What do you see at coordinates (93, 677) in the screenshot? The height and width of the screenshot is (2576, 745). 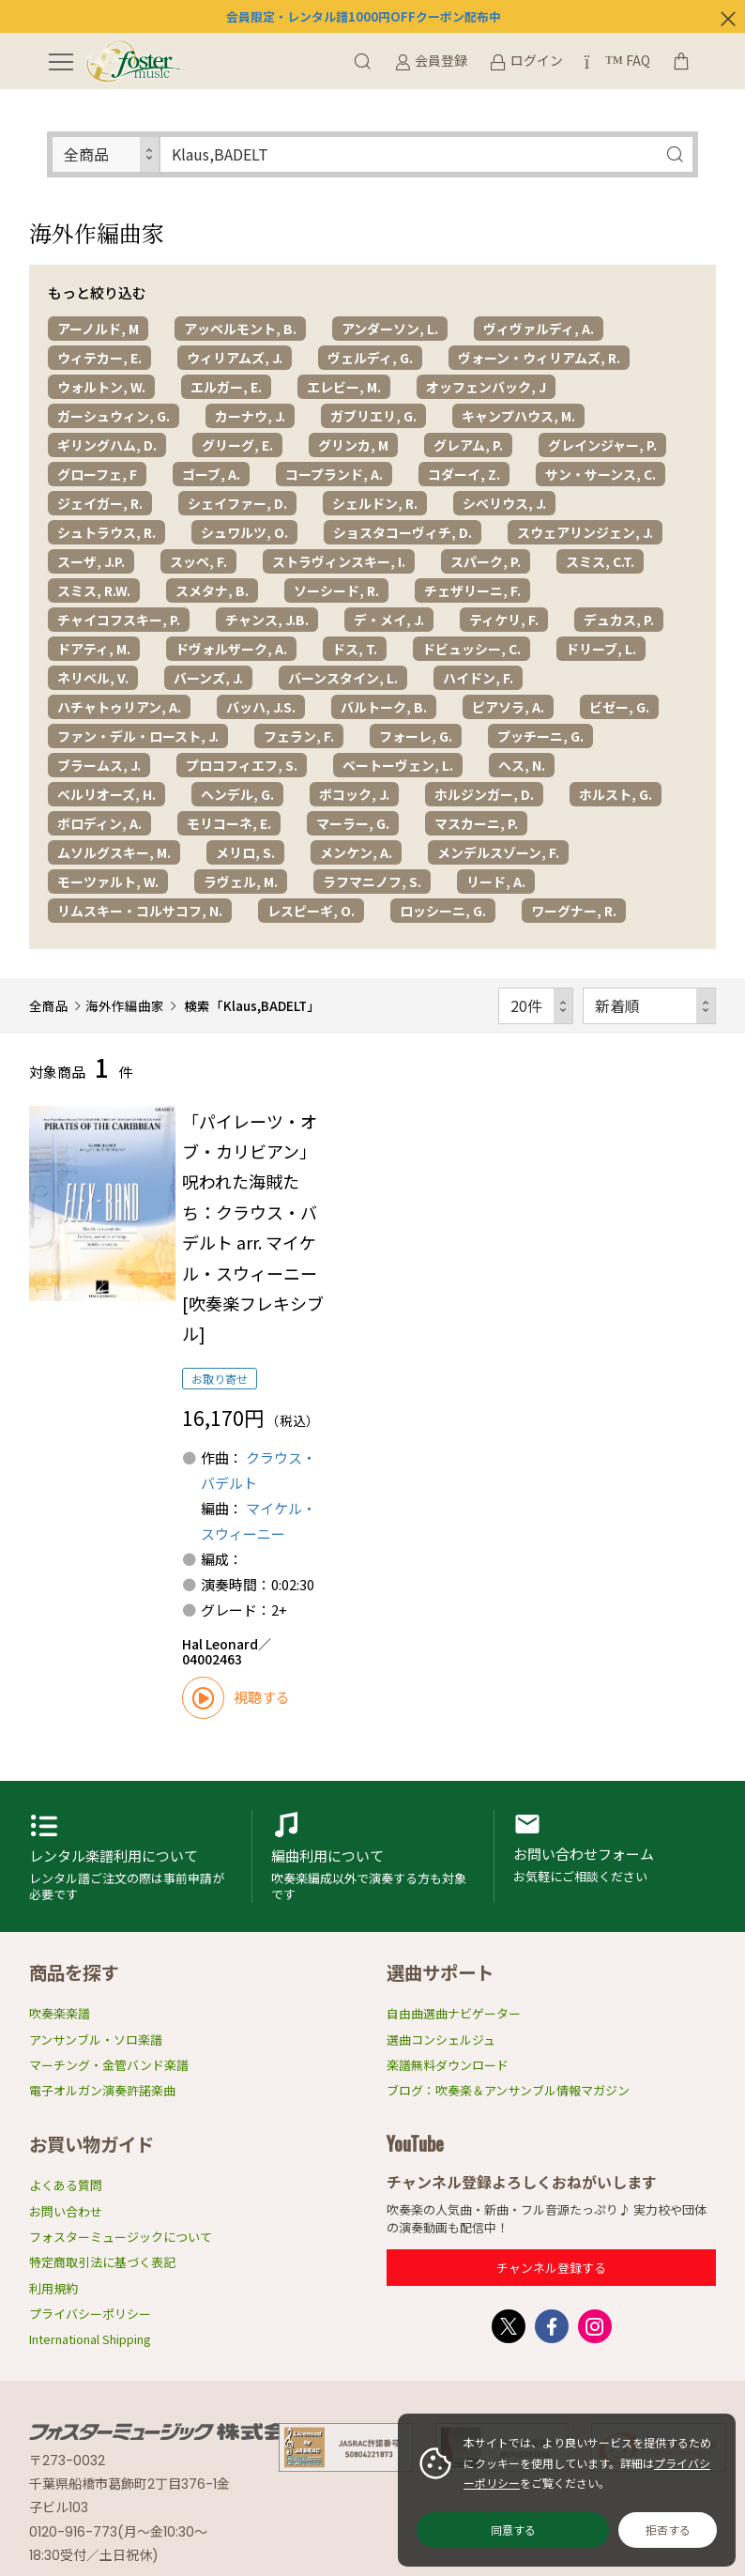 I see `ネリベル, V.` at bounding box center [93, 677].